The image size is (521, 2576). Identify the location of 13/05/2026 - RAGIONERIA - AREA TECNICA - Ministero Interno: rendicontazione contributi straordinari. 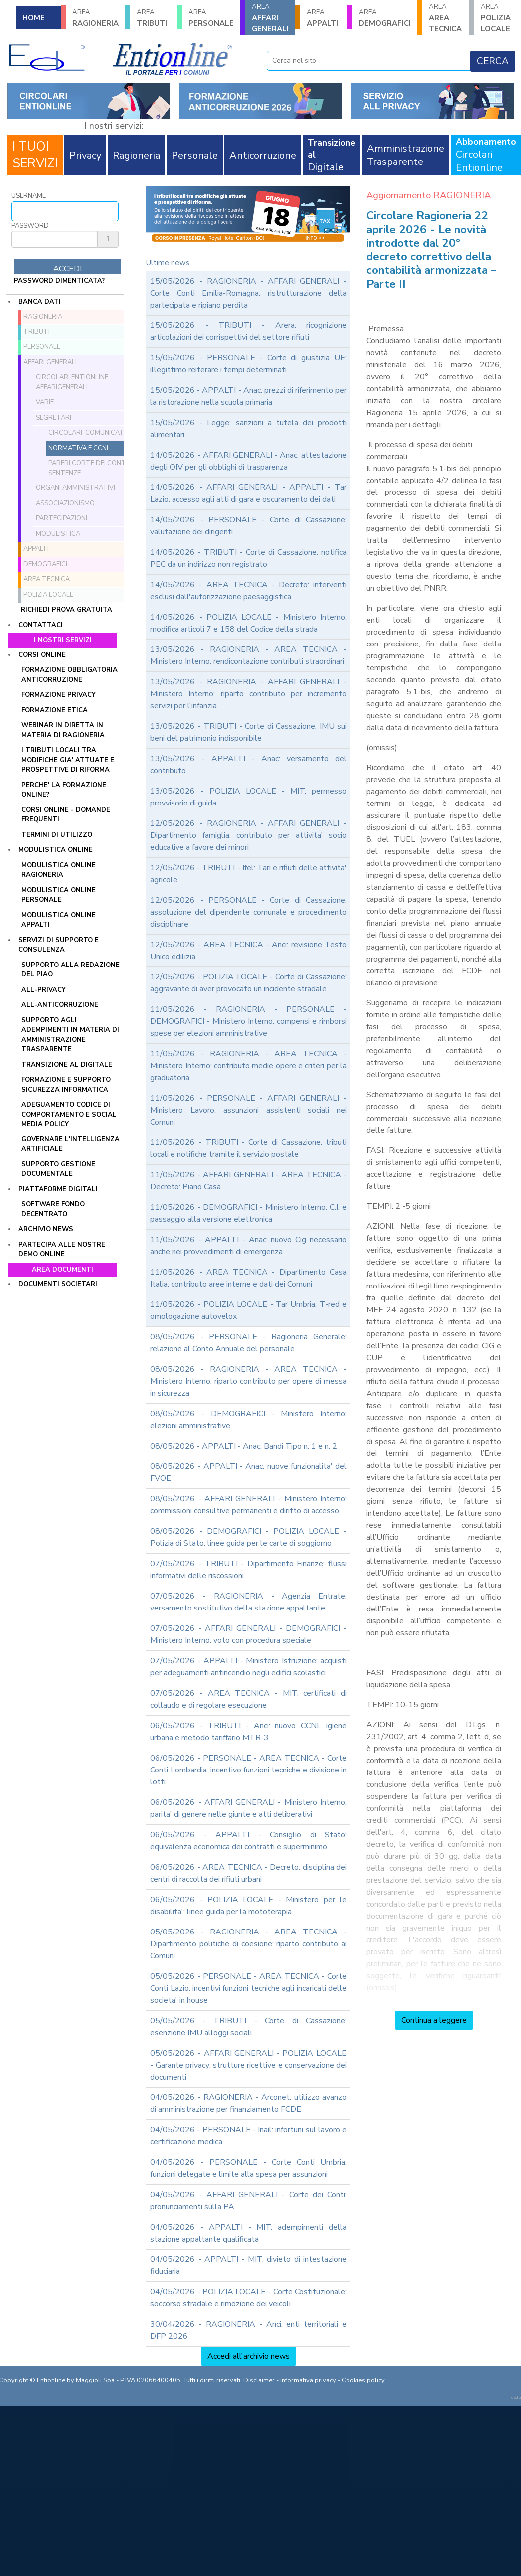
(248, 655).